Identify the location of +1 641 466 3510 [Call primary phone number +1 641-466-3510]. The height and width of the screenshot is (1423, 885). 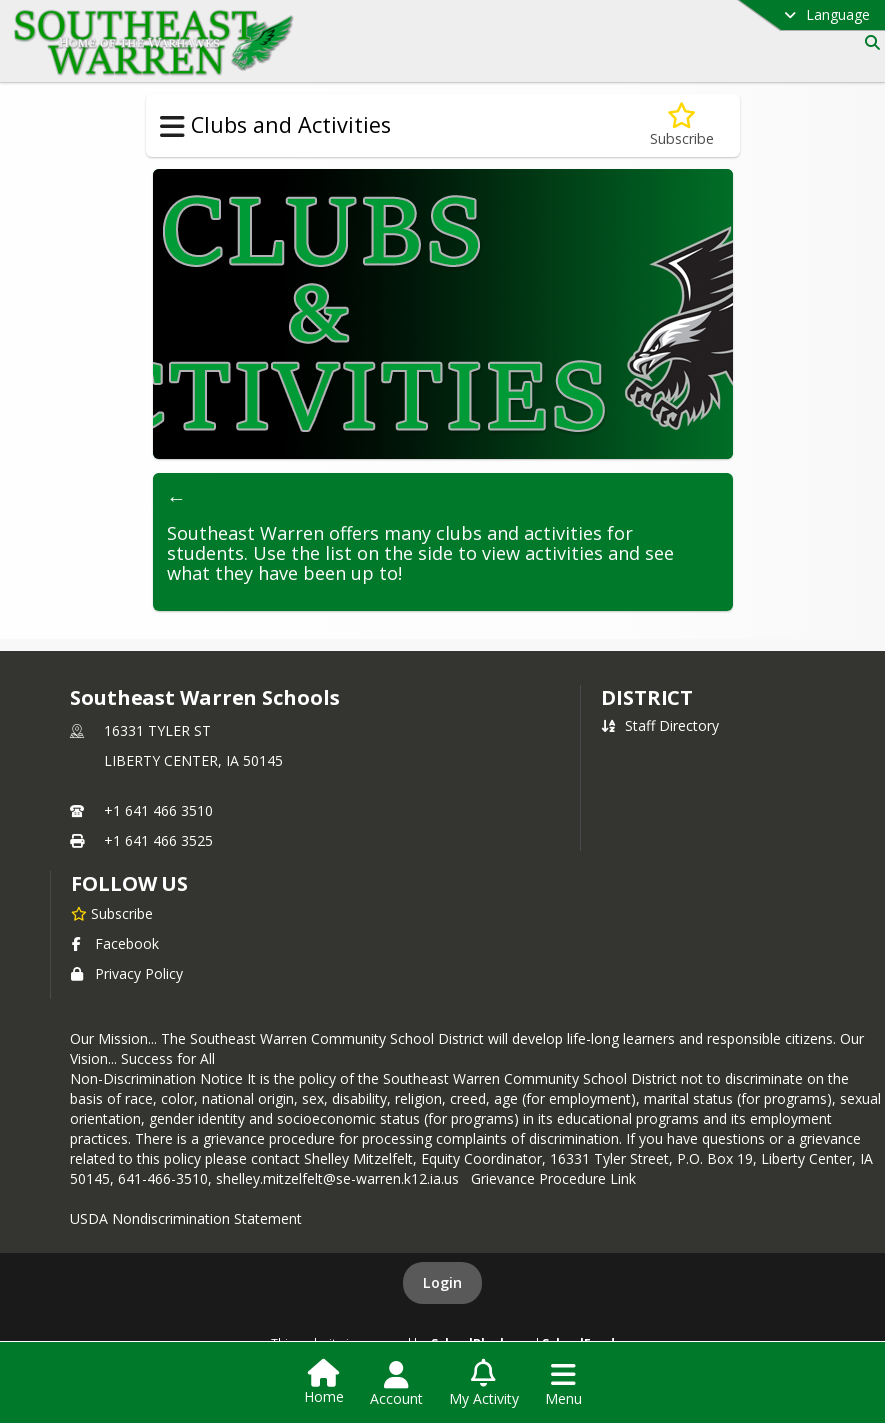
(158, 810).